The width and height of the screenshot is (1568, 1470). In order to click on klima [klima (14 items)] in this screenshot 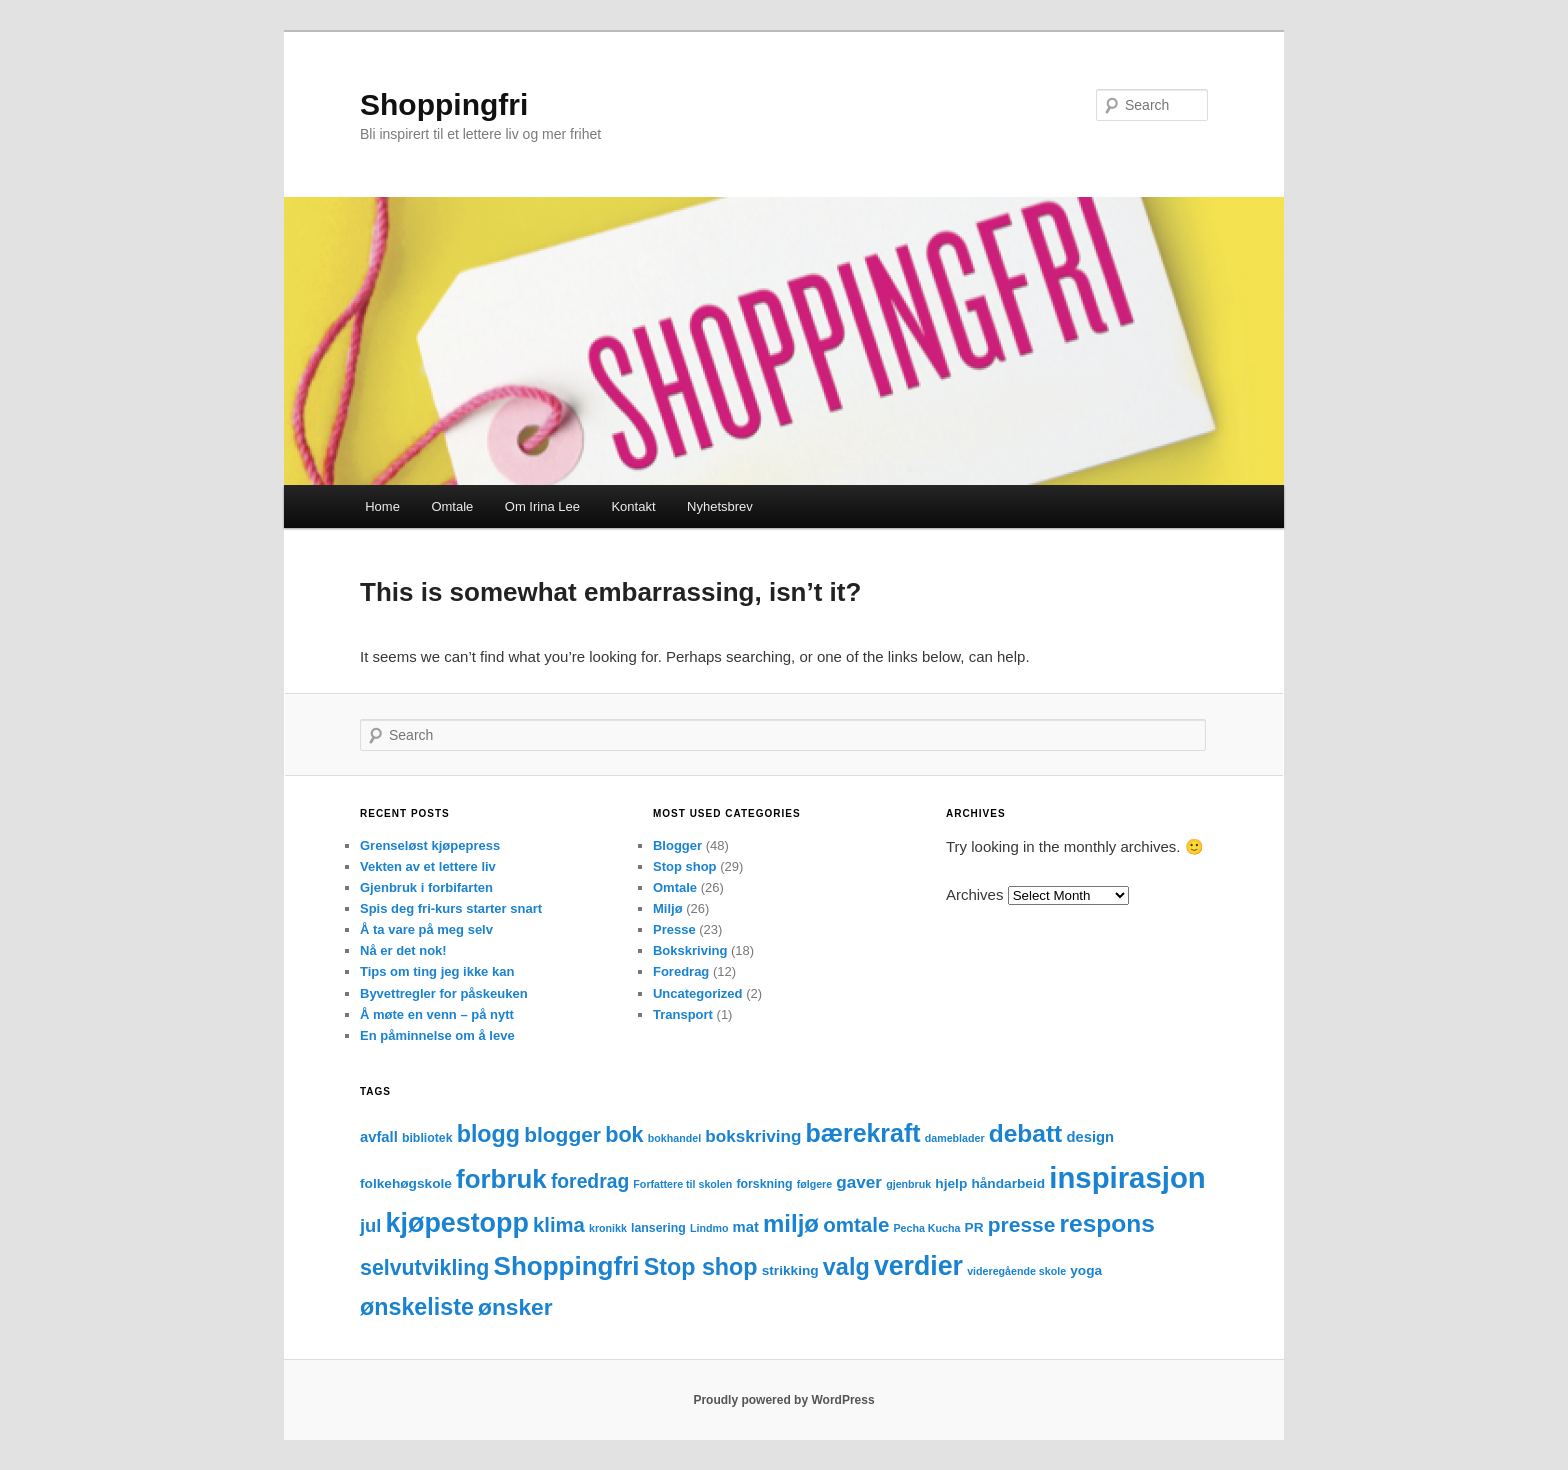, I will do `click(559, 1225)`.